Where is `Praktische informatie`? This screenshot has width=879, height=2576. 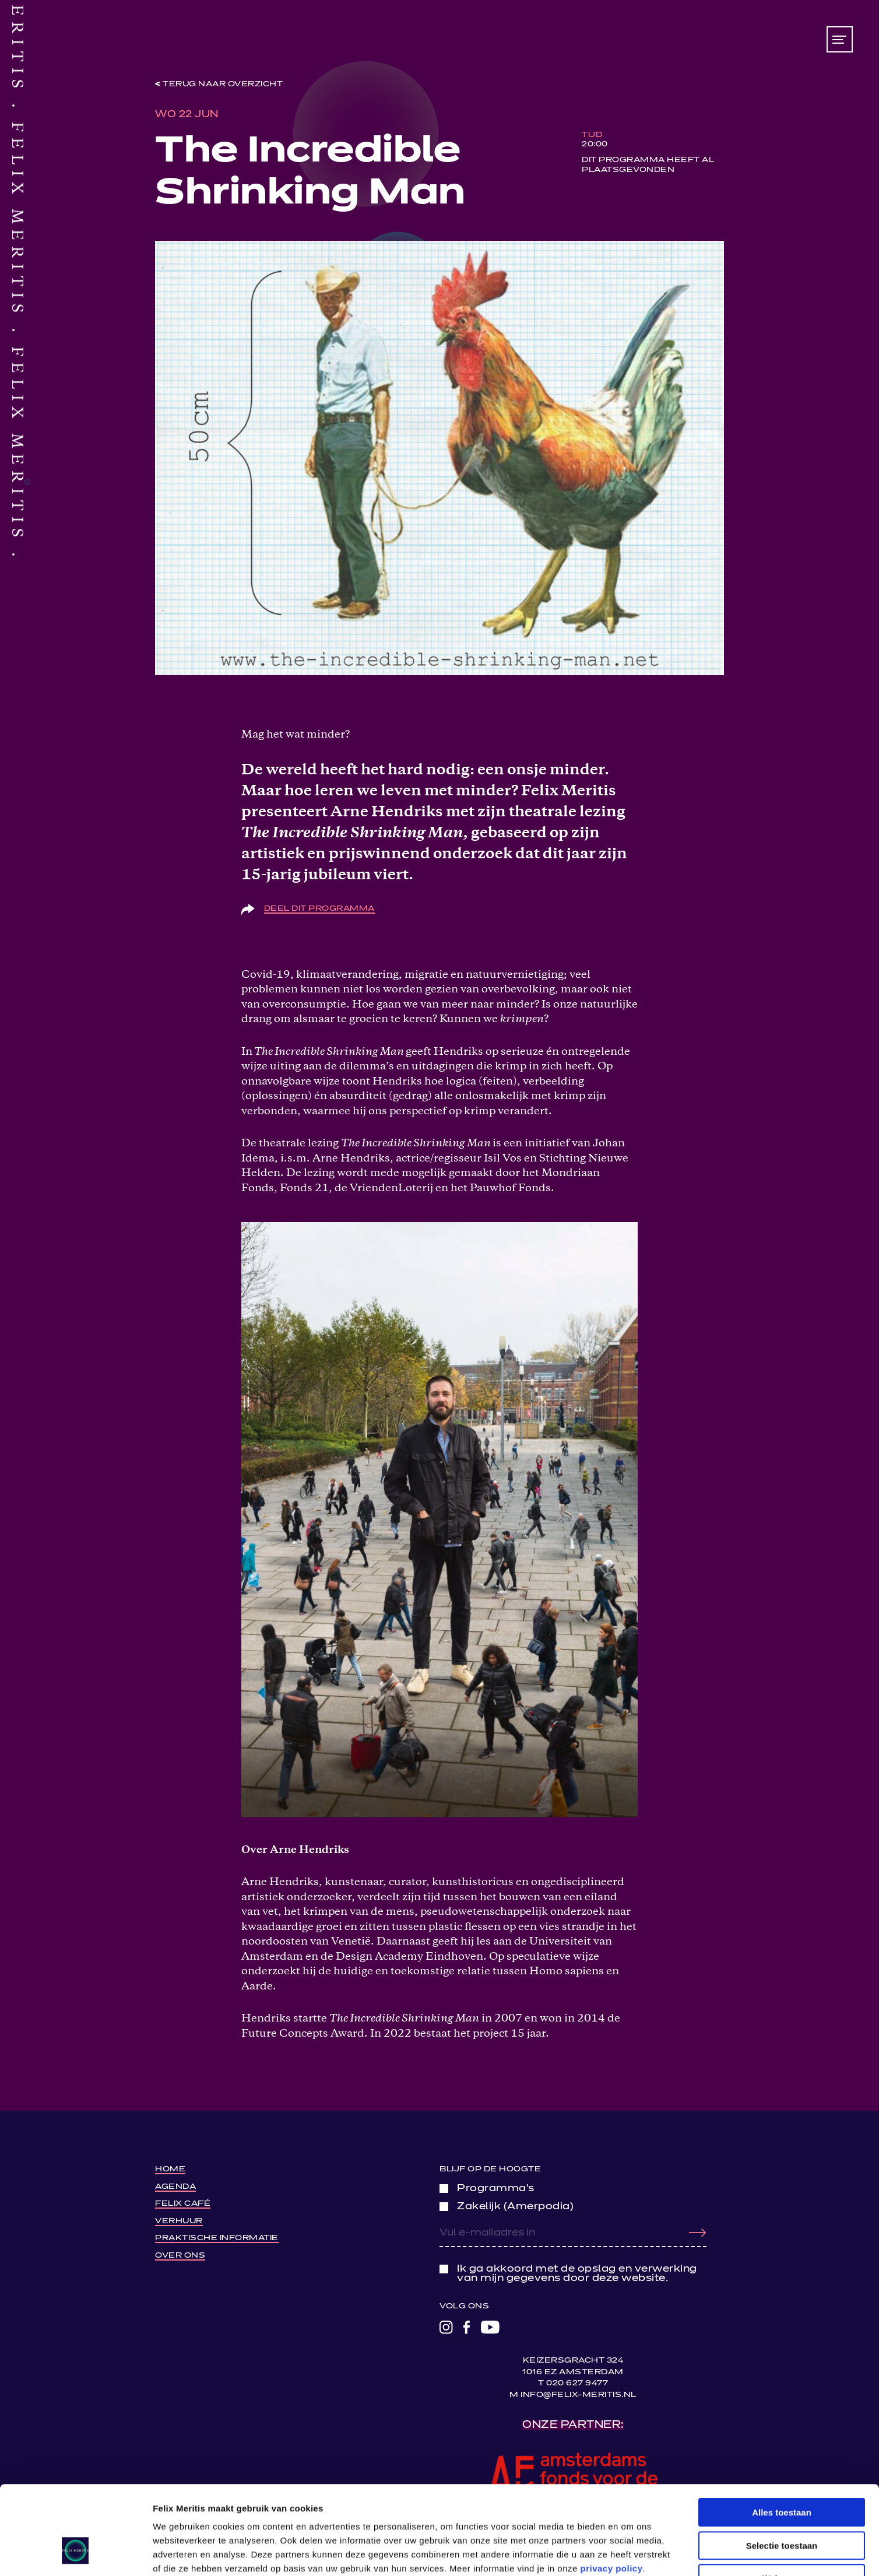
Praktische informatie is located at coordinates (217, 2238).